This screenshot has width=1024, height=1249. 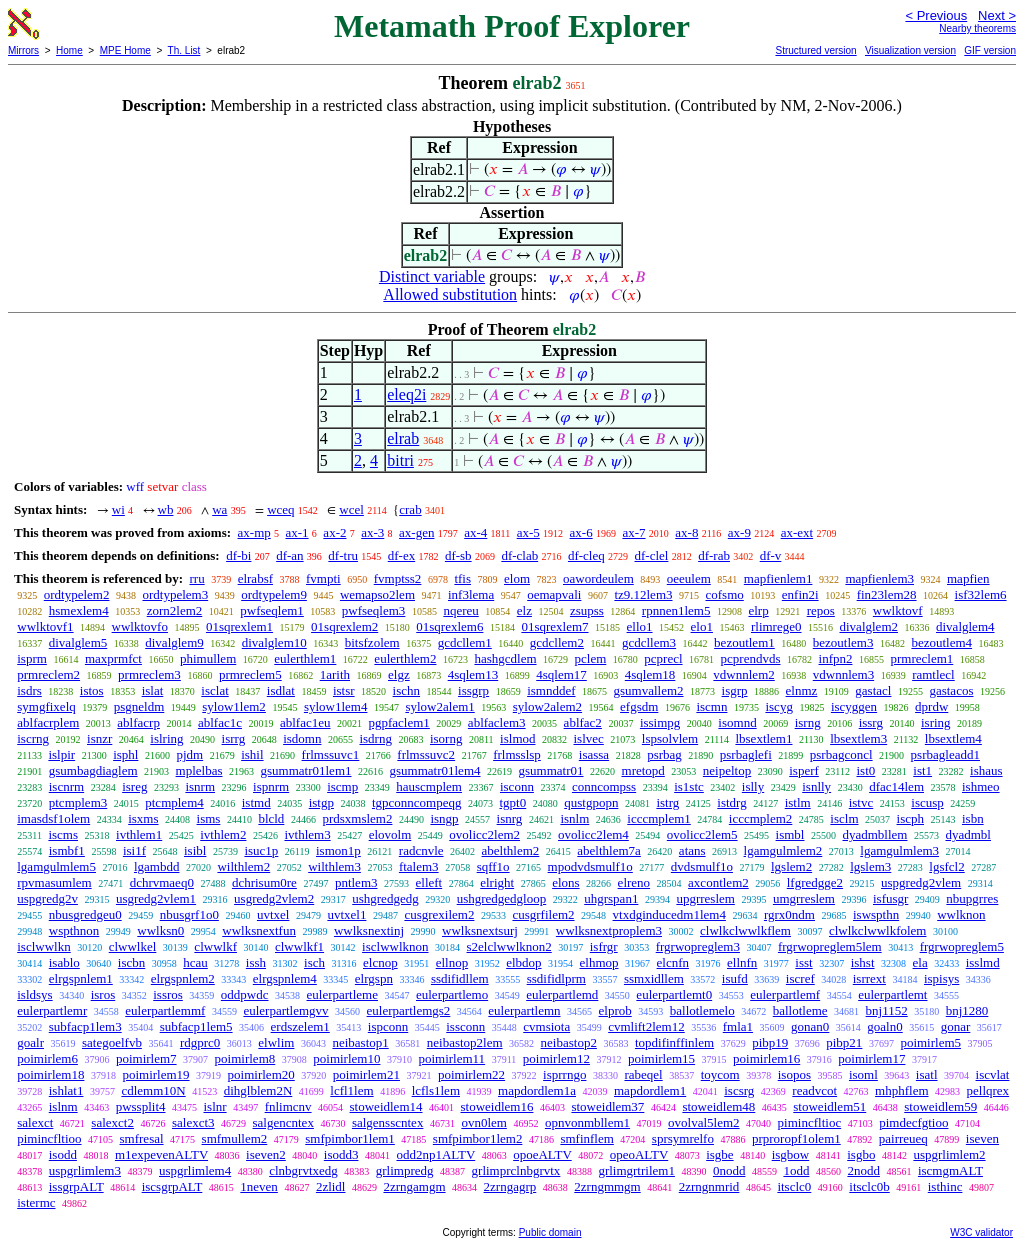 I want to click on poimirlem6, so click(x=47, y=1058).